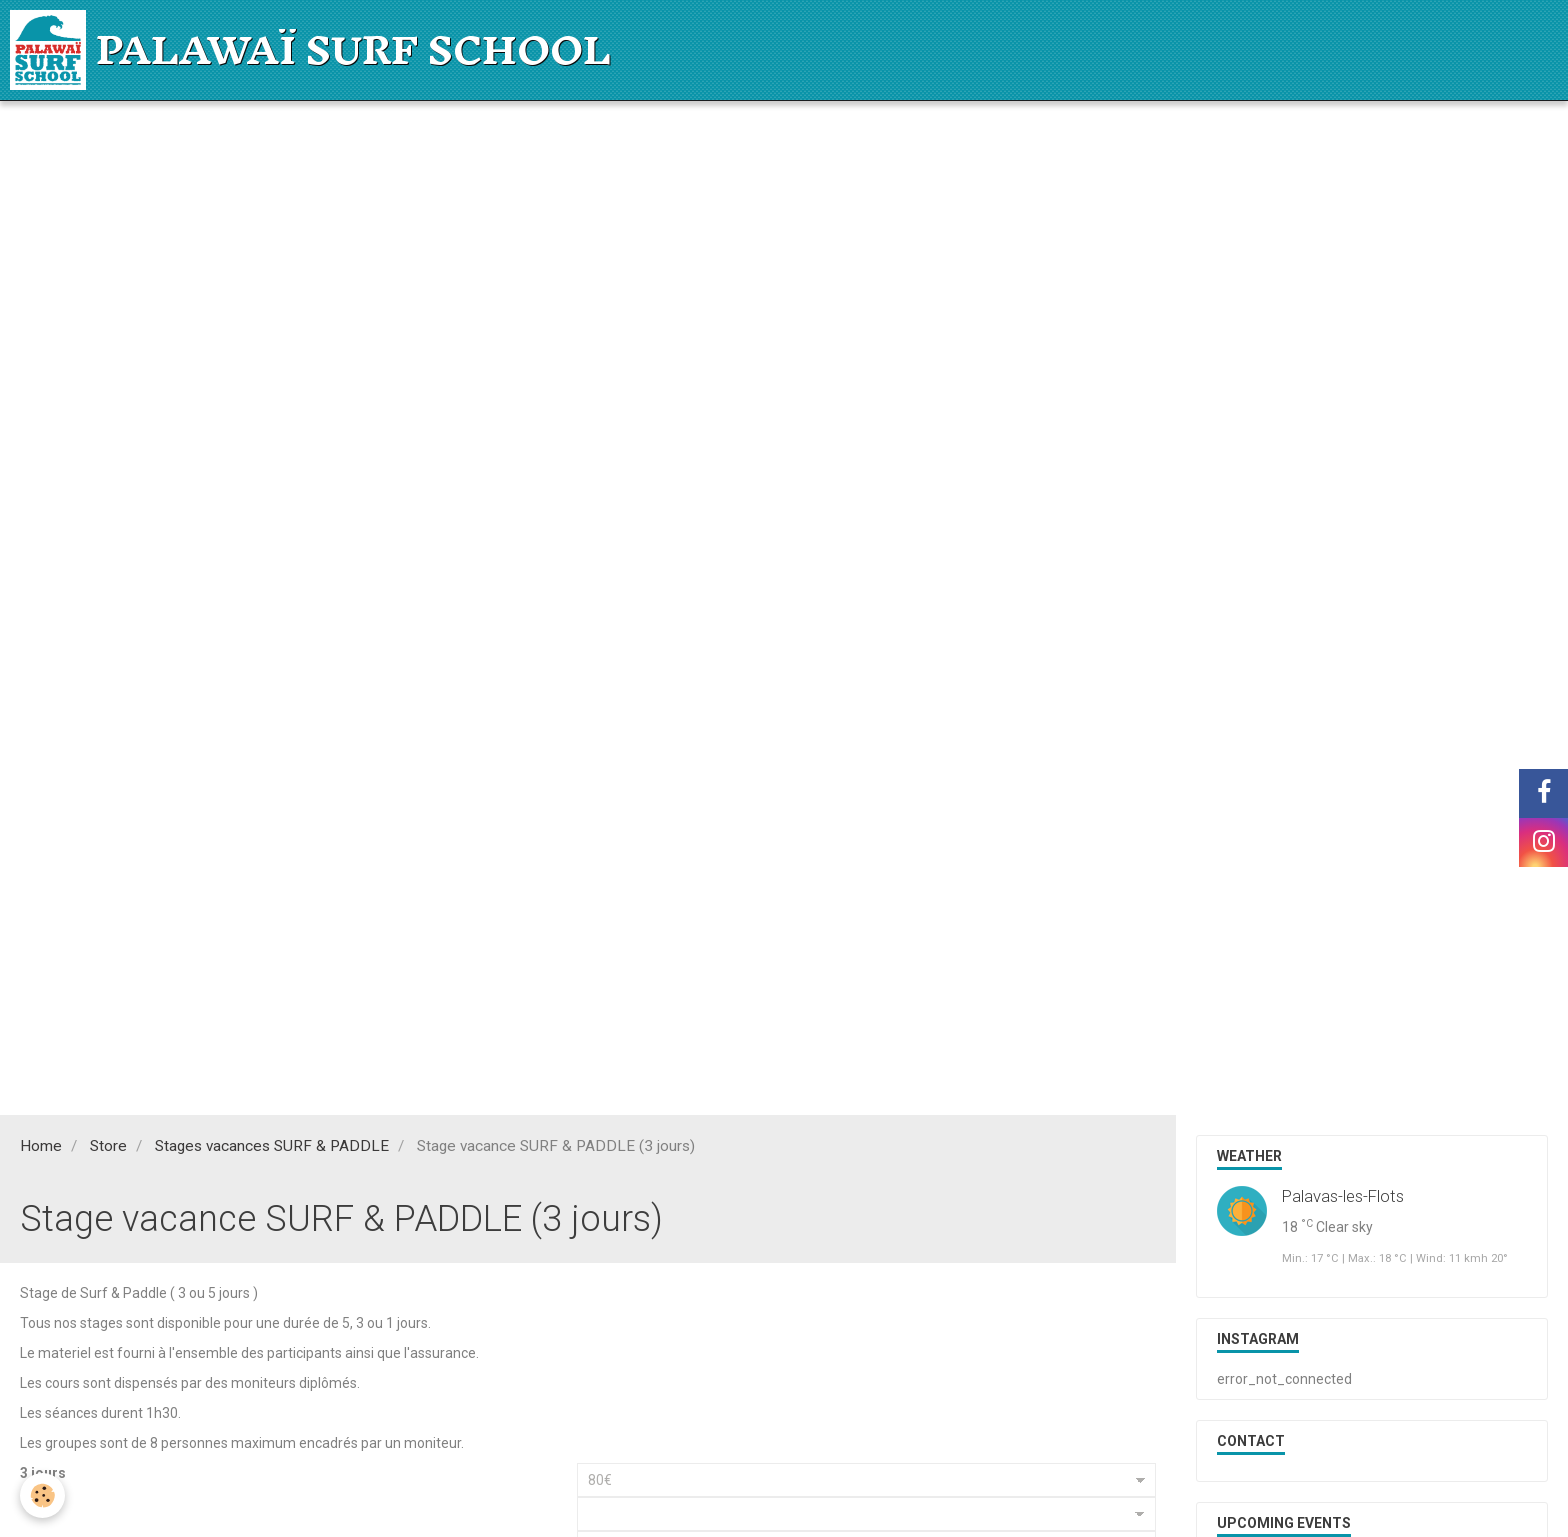  Describe the element at coordinates (41, 1146) in the screenshot. I see `Home` at that location.